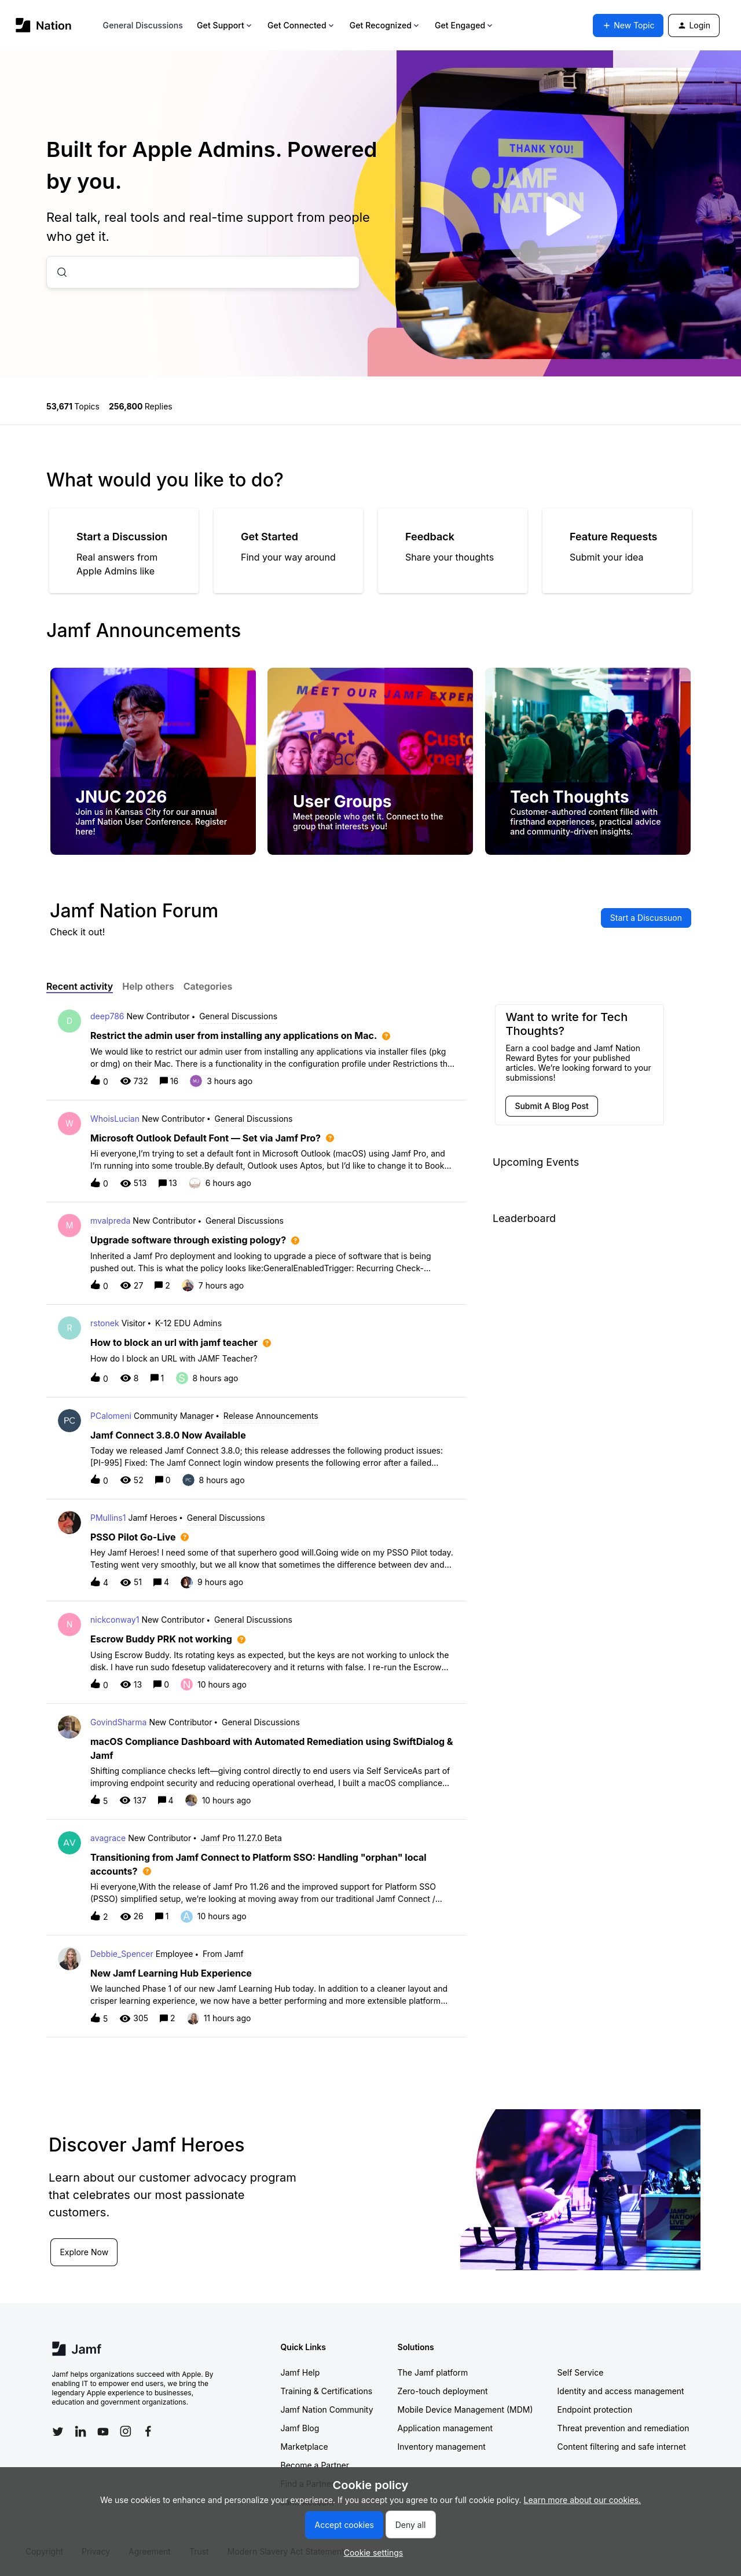 This screenshot has height=2576, width=741. I want to click on GovindSharma, so click(118, 1722).